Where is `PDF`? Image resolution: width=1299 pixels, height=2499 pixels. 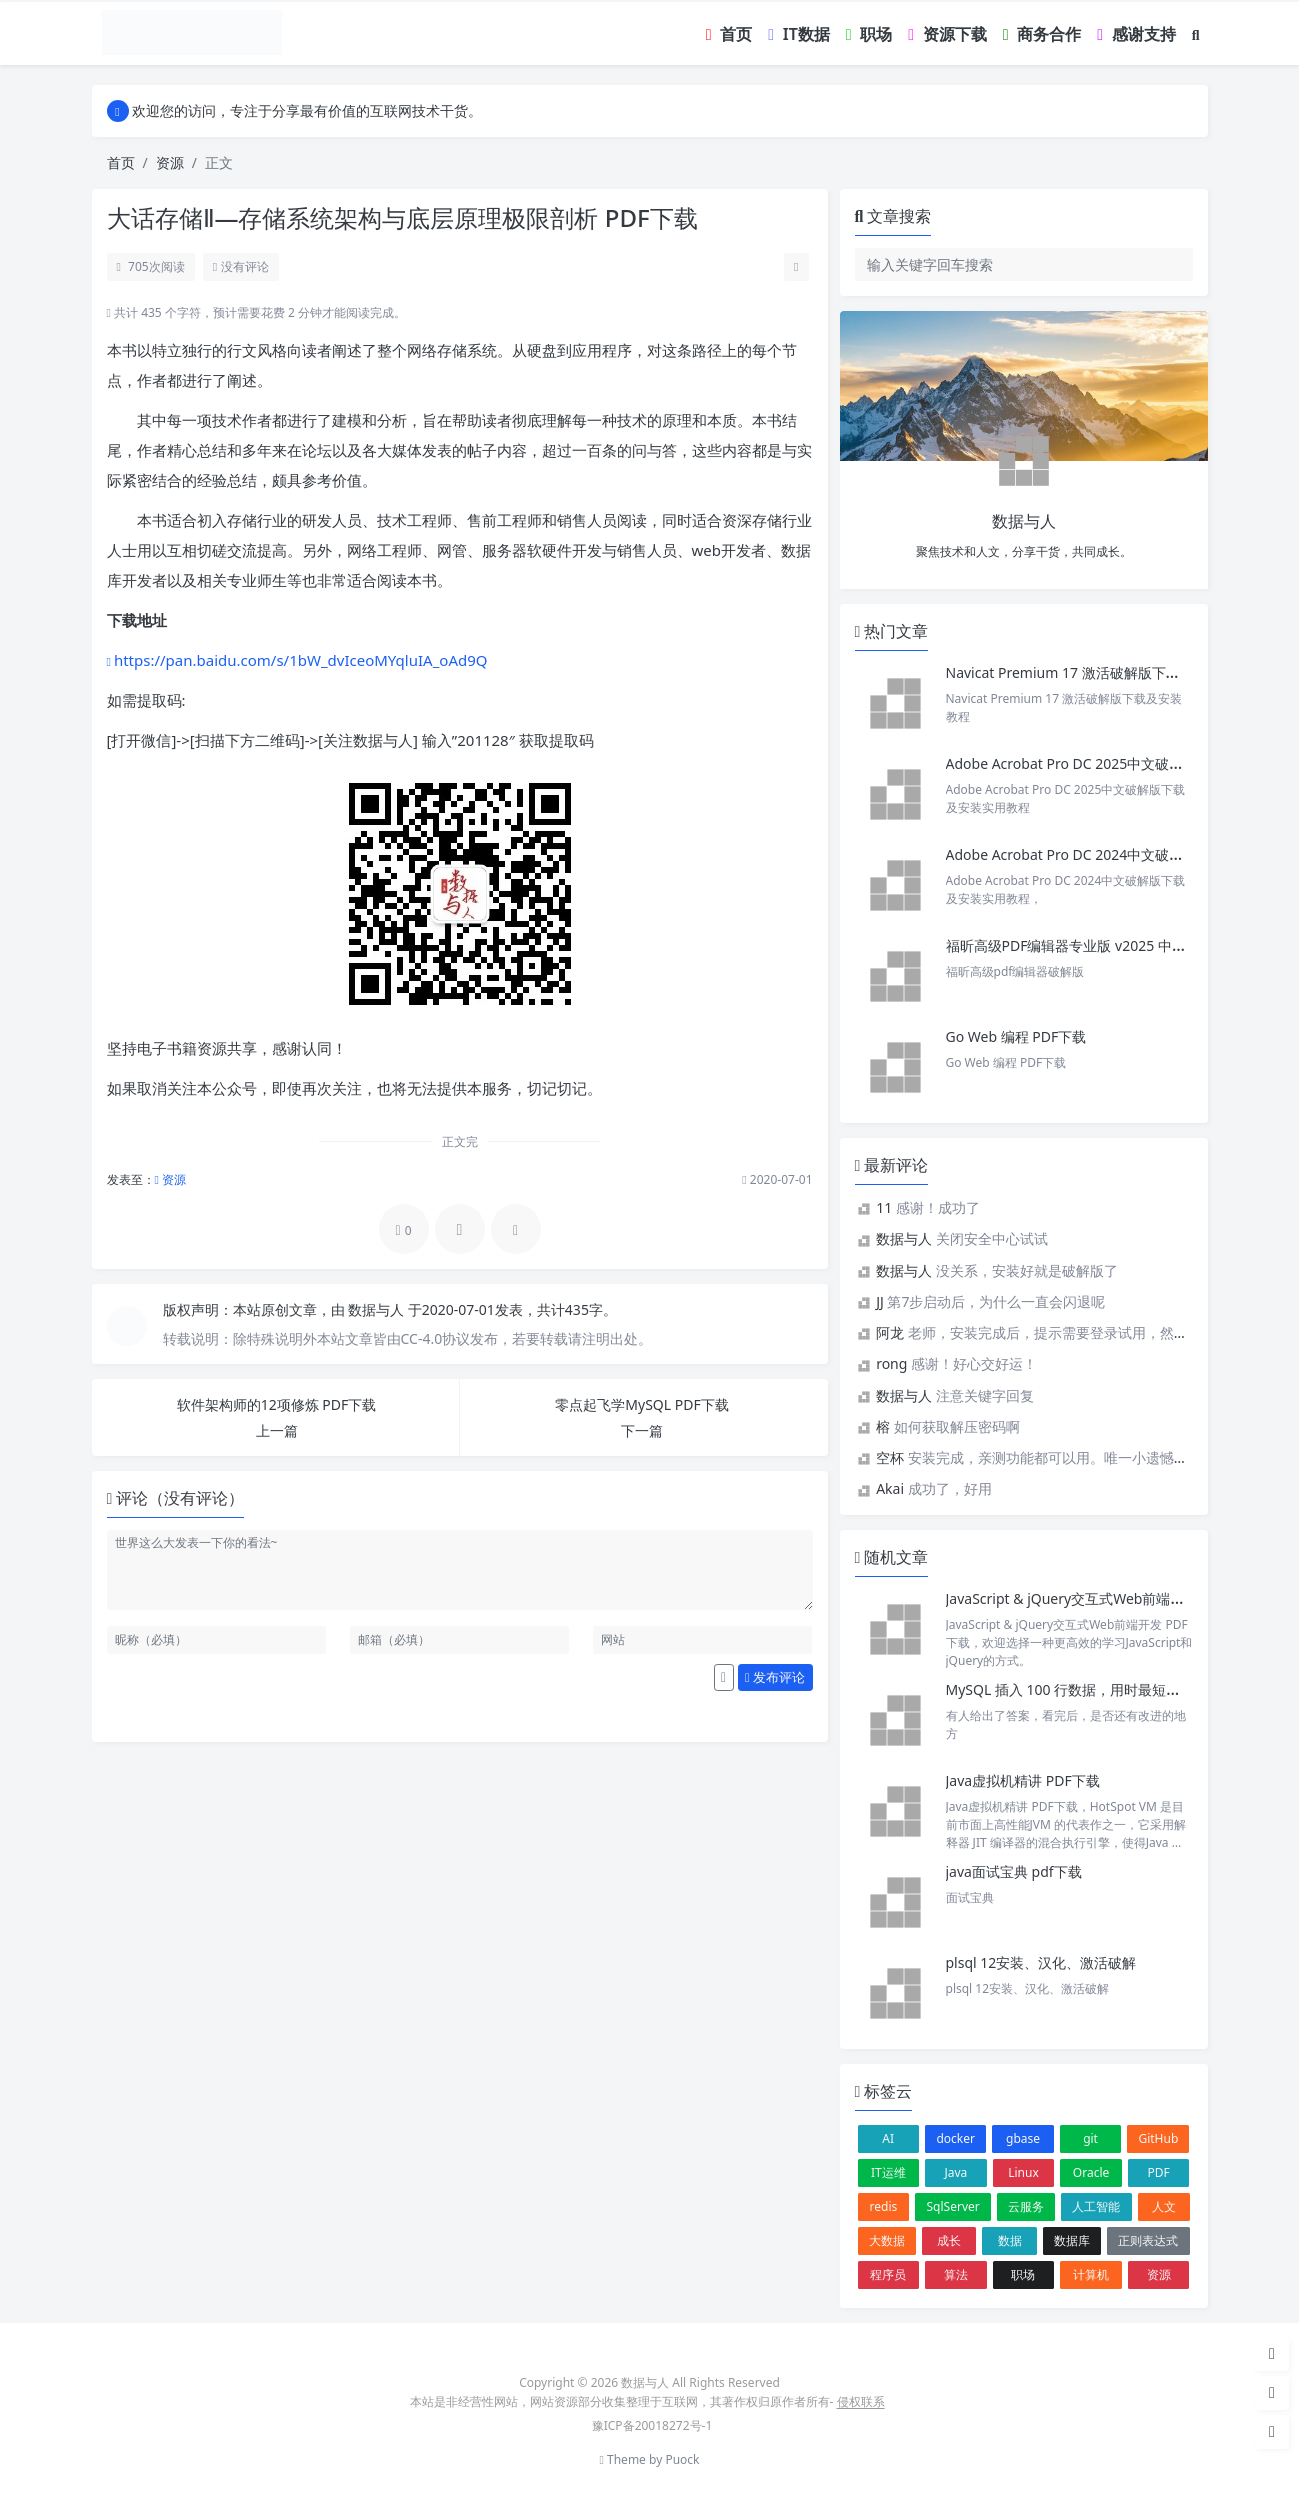
PDF is located at coordinates (1159, 2172).